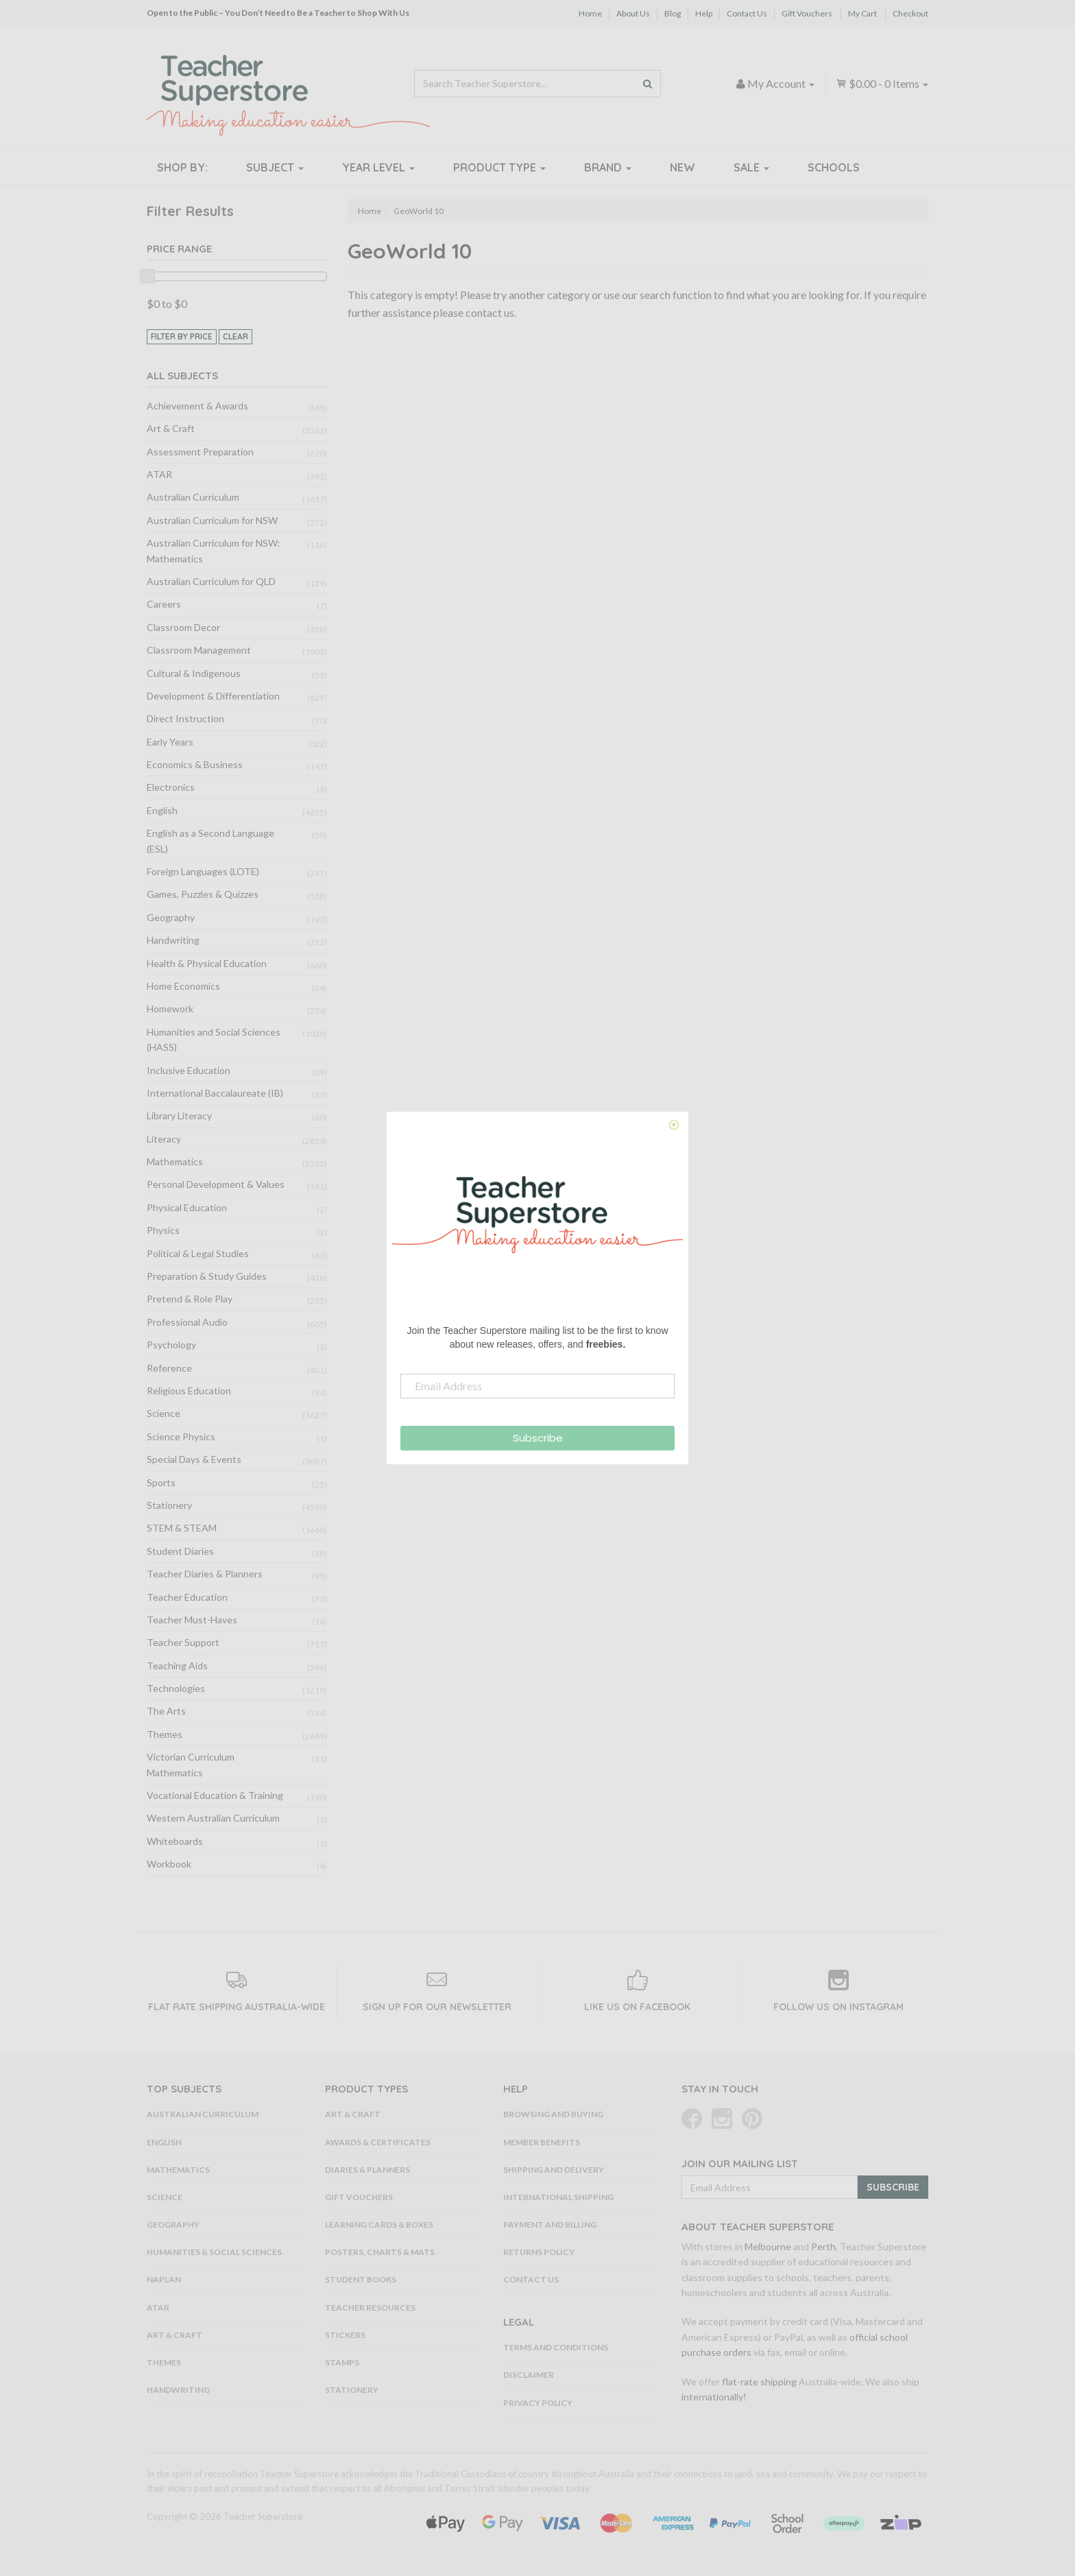 This screenshot has height=2576, width=1075. What do you see at coordinates (200, 451) in the screenshot?
I see `Assessment Preparation` at bounding box center [200, 451].